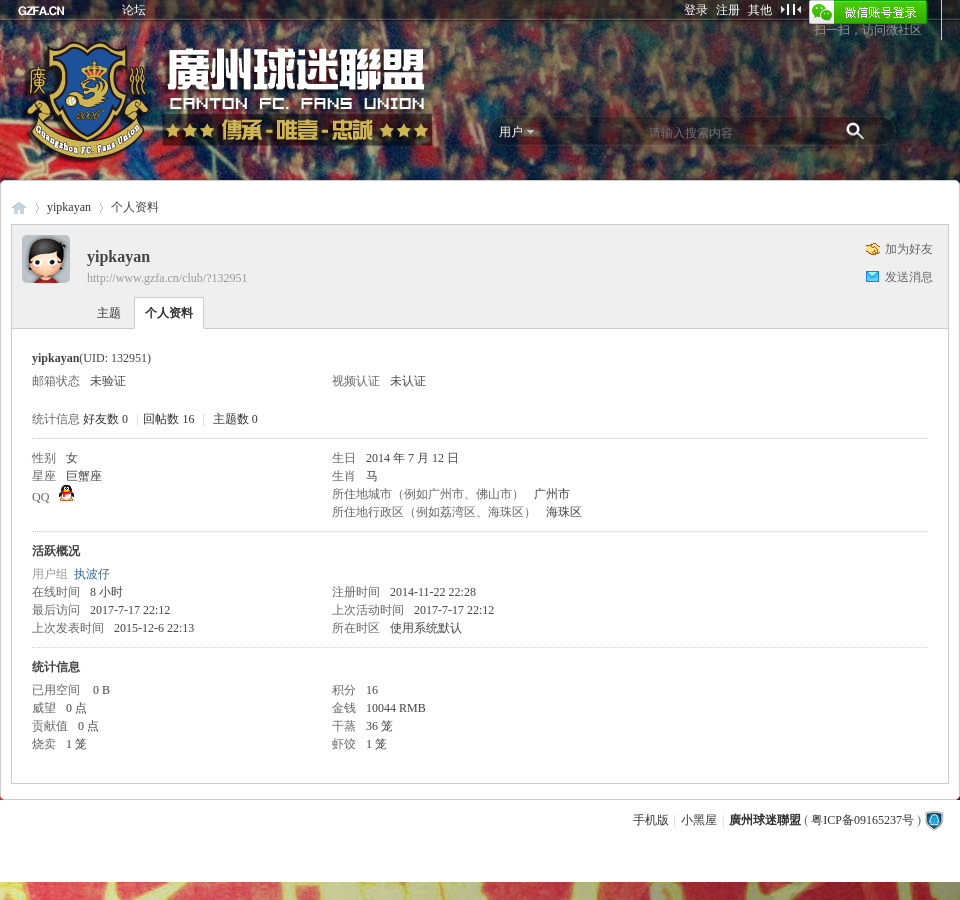  What do you see at coordinates (790, 9) in the screenshot?
I see `切换到窄版` at bounding box center [790, 9].